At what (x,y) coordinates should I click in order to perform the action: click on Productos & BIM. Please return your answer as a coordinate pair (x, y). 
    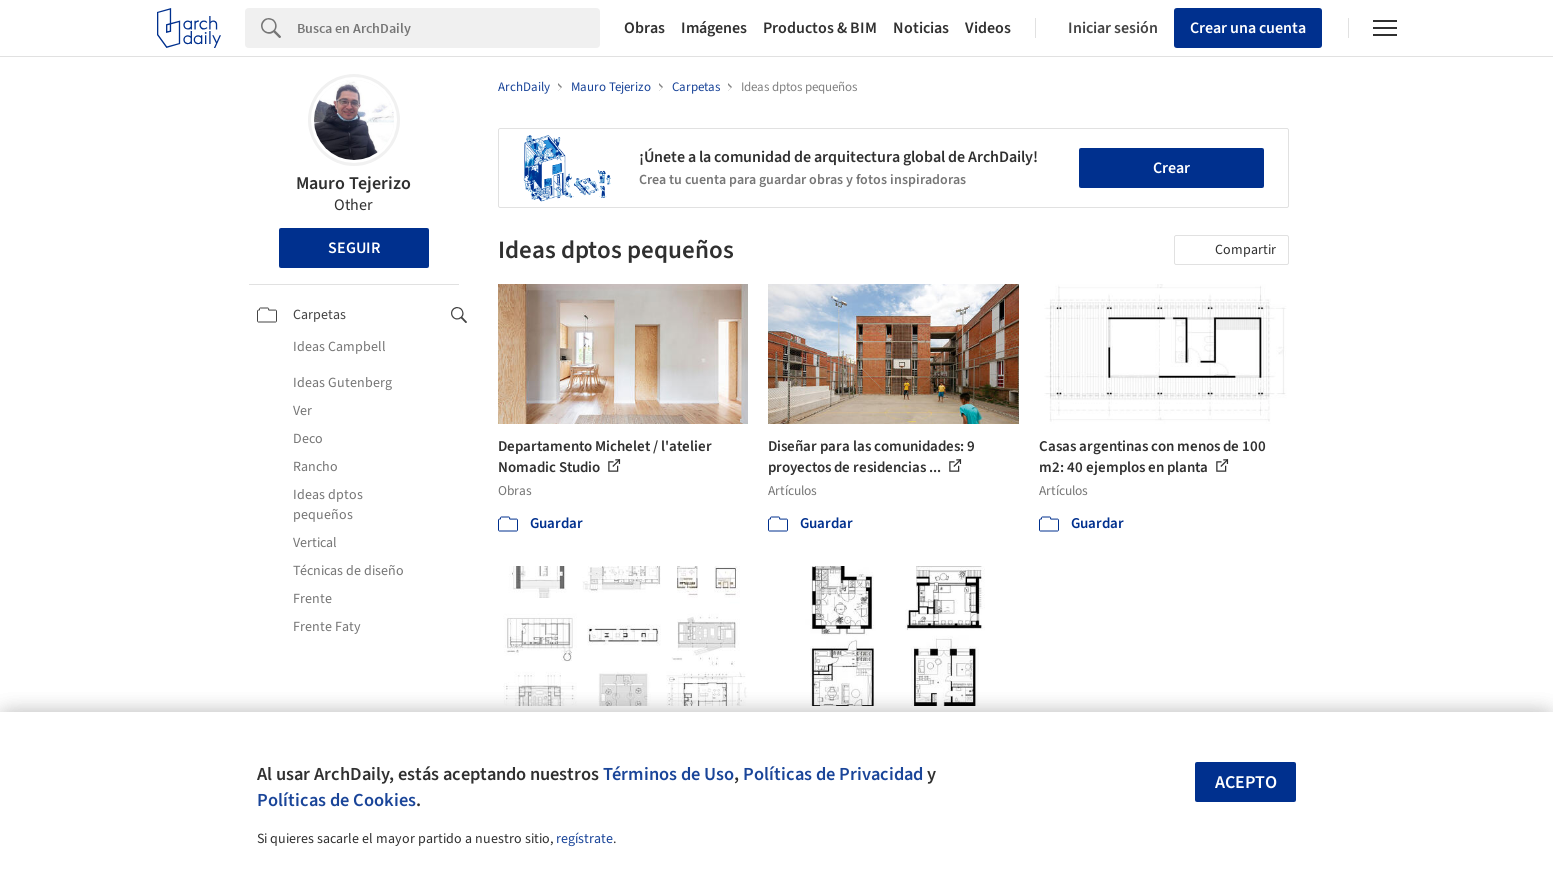
    Looking at the image, I should click on (820, 28).